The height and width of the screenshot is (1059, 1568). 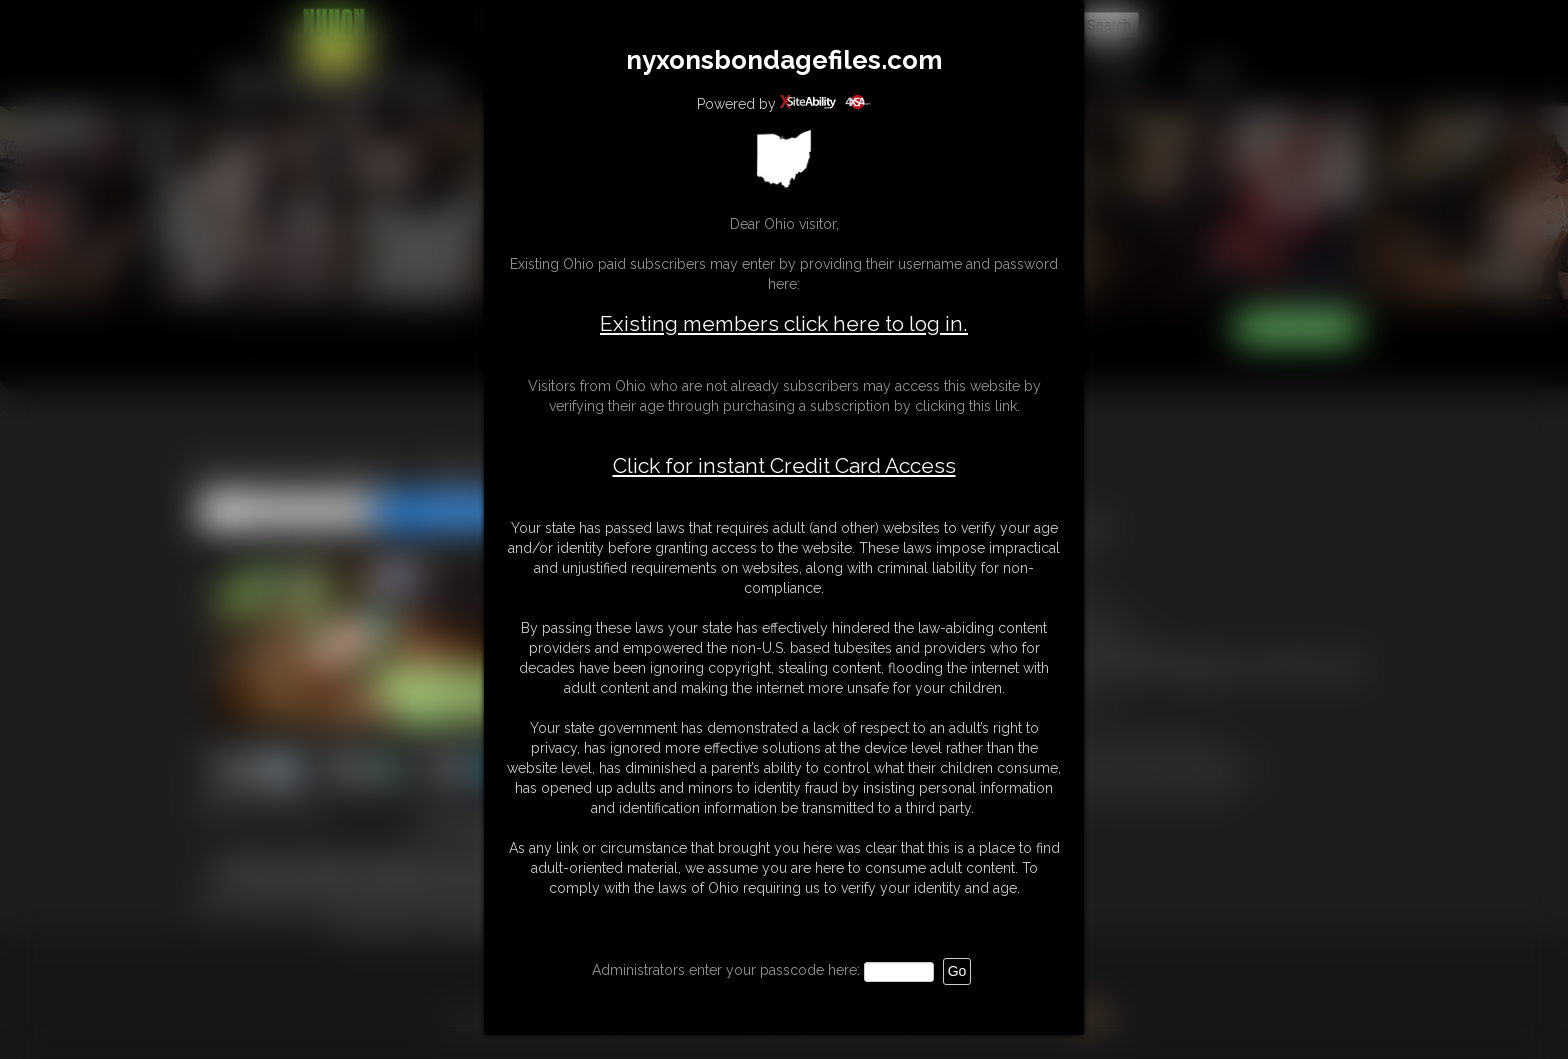 I want to click on Click for instant Credit Card Access, so click(x=784, y=466).